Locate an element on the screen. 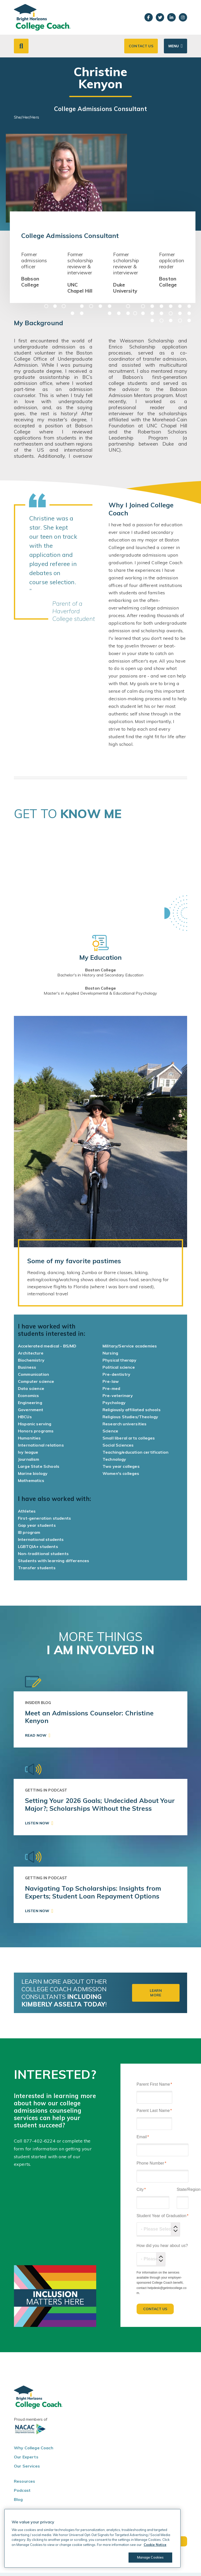 The image size is (201, 2576). Podcast is located at coordinates (22, 2442).